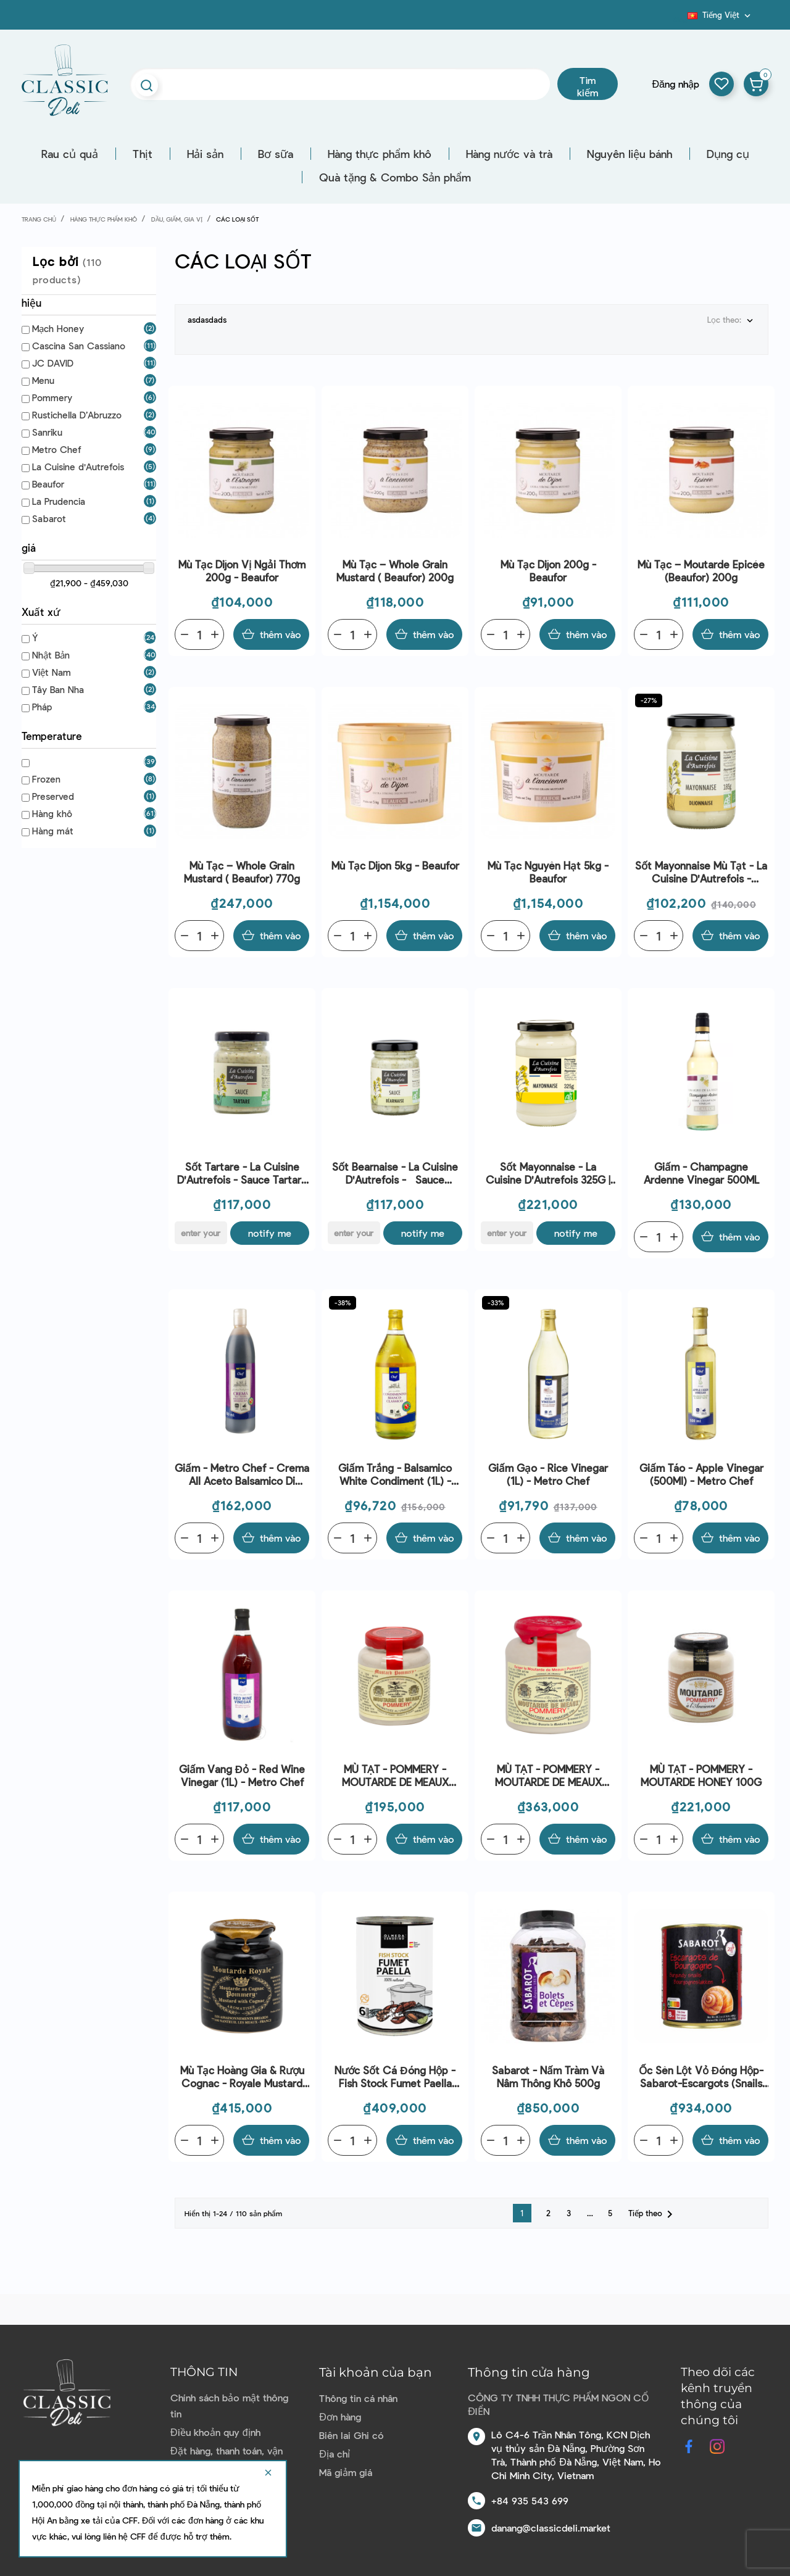 The width and height of the screenshot is (790, 2576). Describe the element at coordinates (52, 813) in the screenshot. I see `Hàng khô` at that location.